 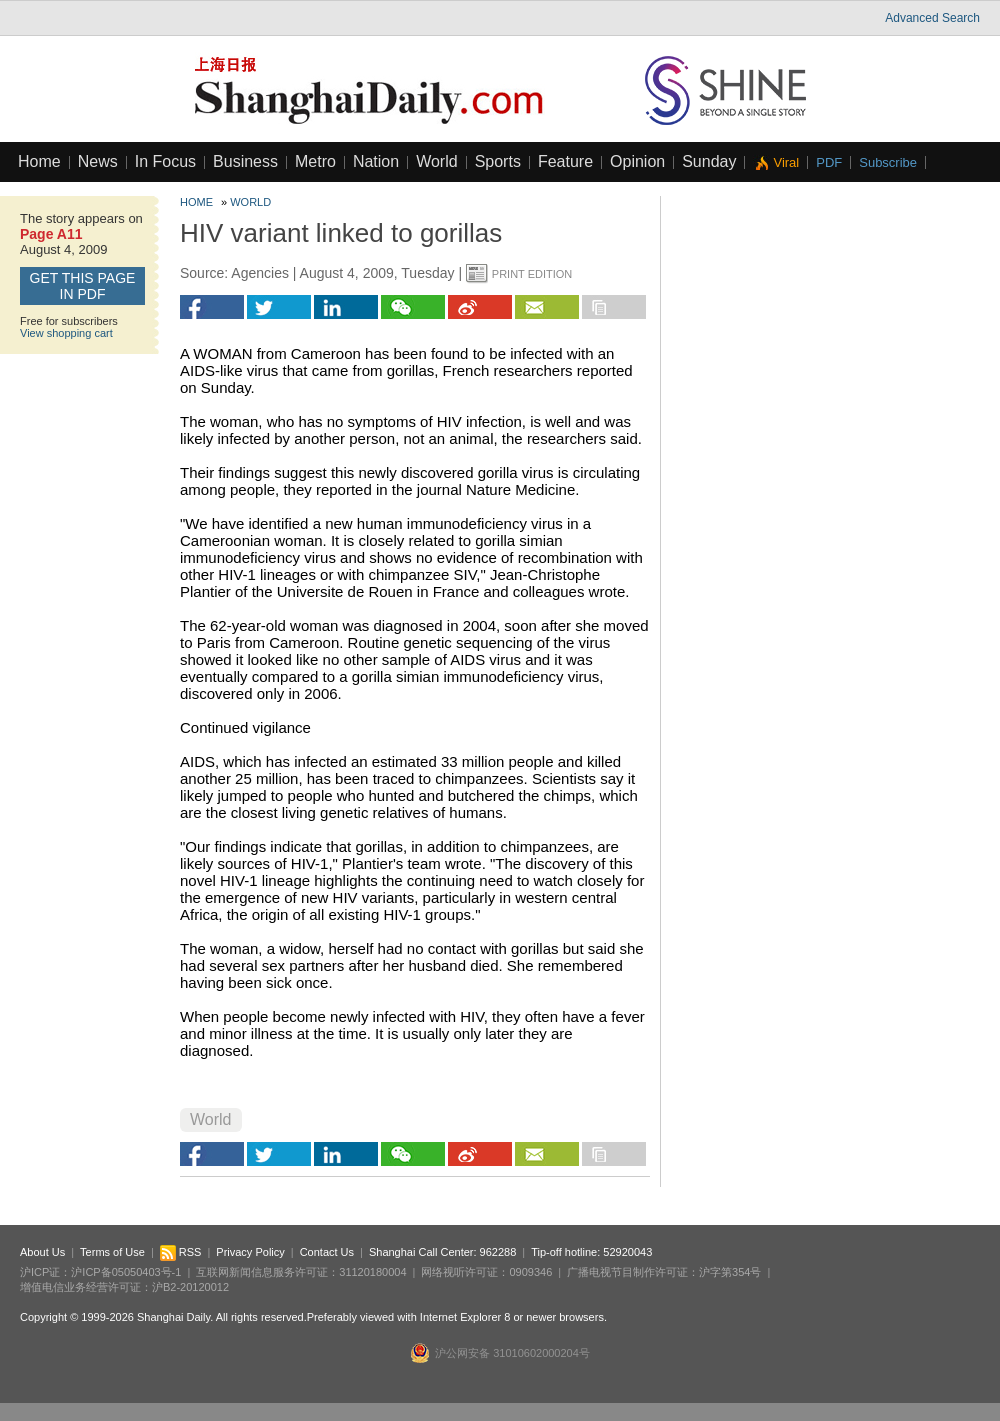 What do you see at coordinates (245, 161) in the screenshot?
I see `Business` at bounding box center [245, 161].